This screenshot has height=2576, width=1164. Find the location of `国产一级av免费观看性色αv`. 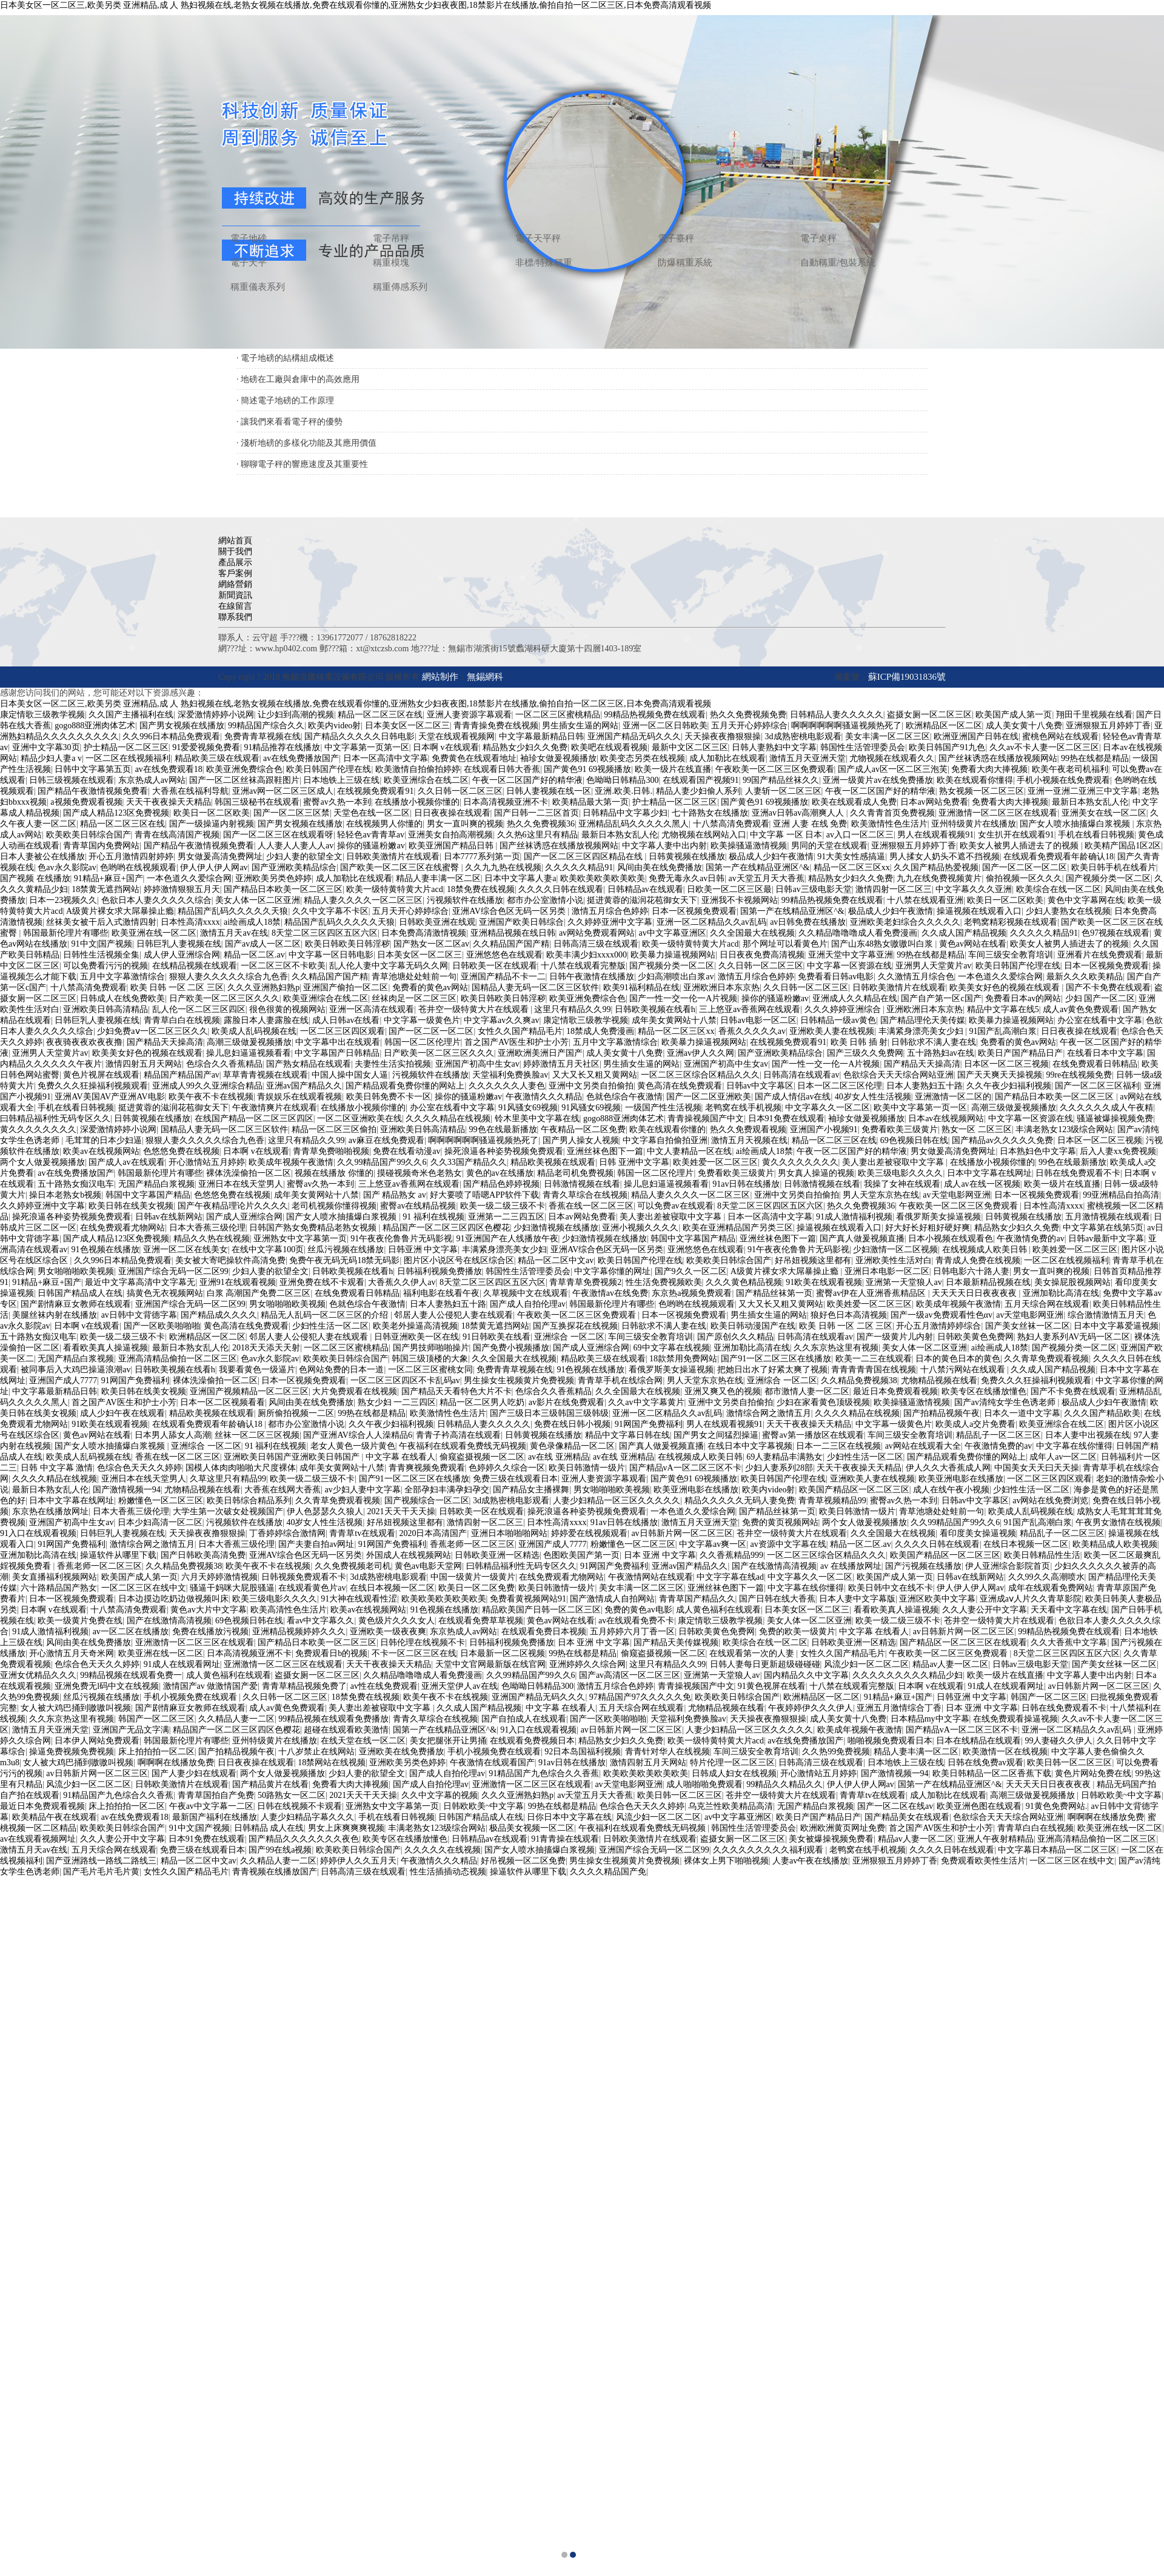

国产一级av免费观看性色αv is located at coordinates (941, 1315).